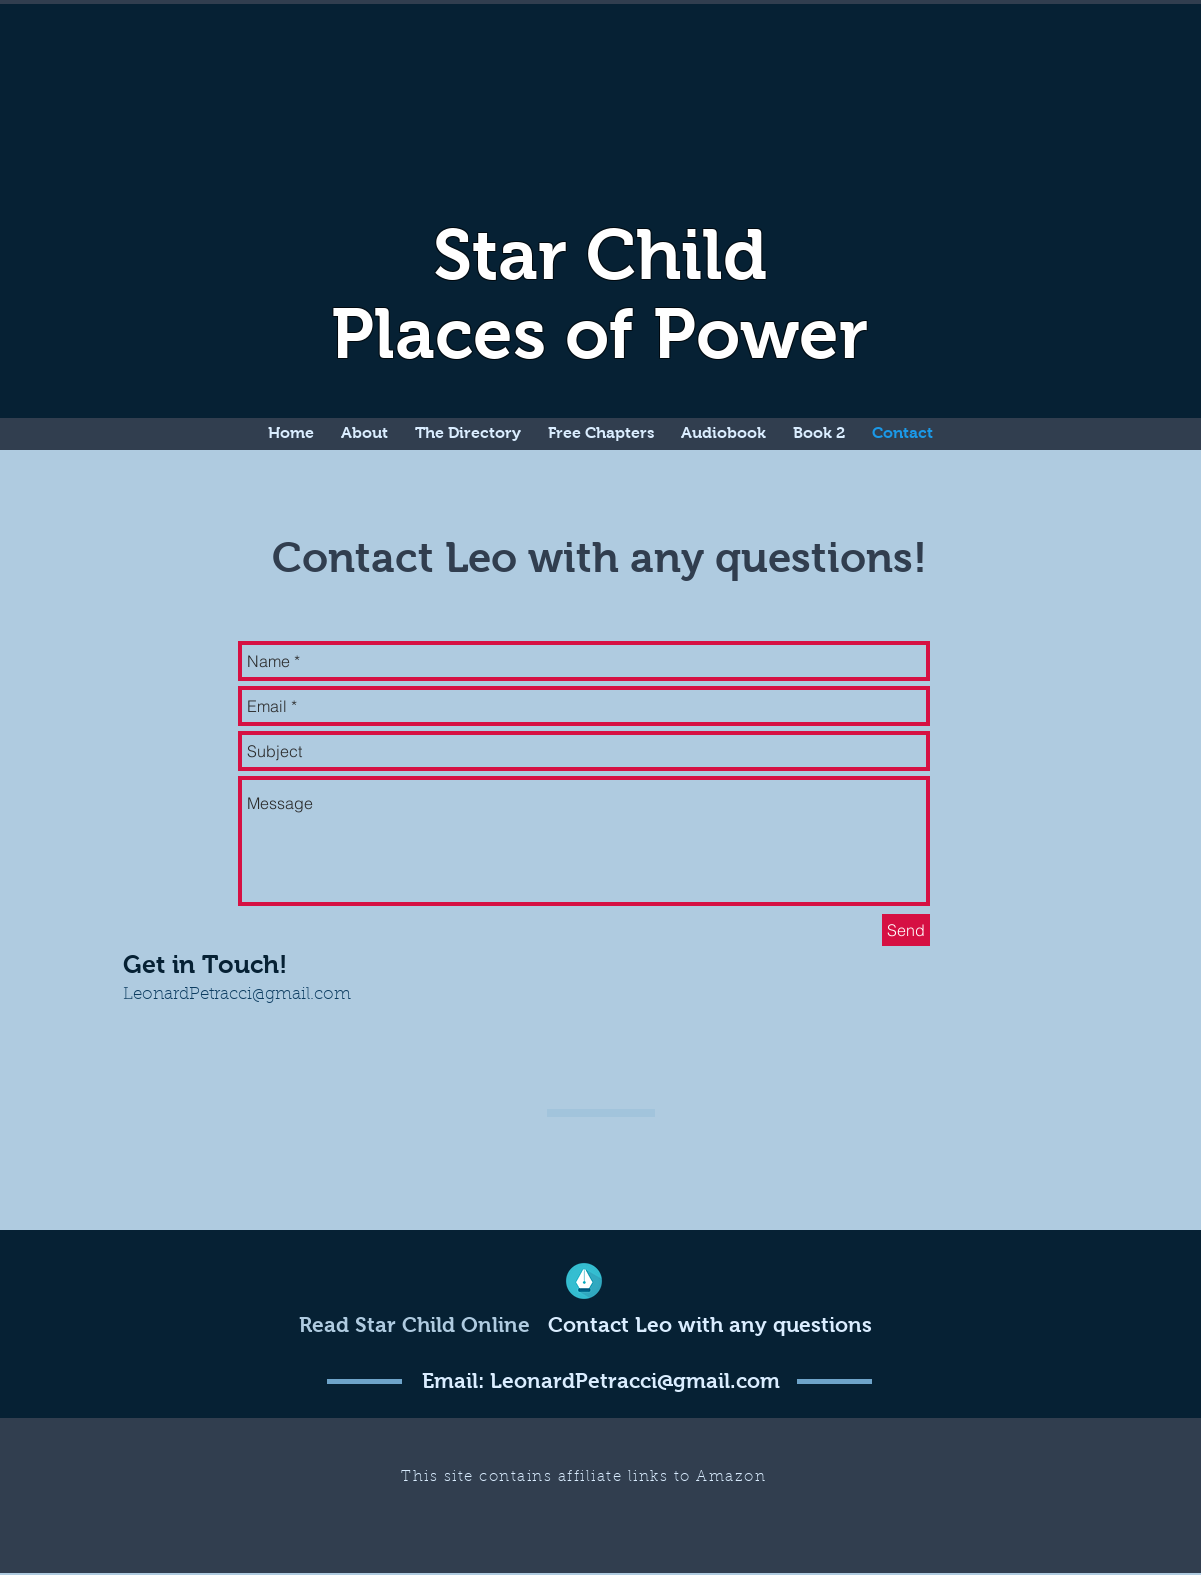 This screenshot has width=1201, height=1575. I want to click on [Send], so click(906, 930).